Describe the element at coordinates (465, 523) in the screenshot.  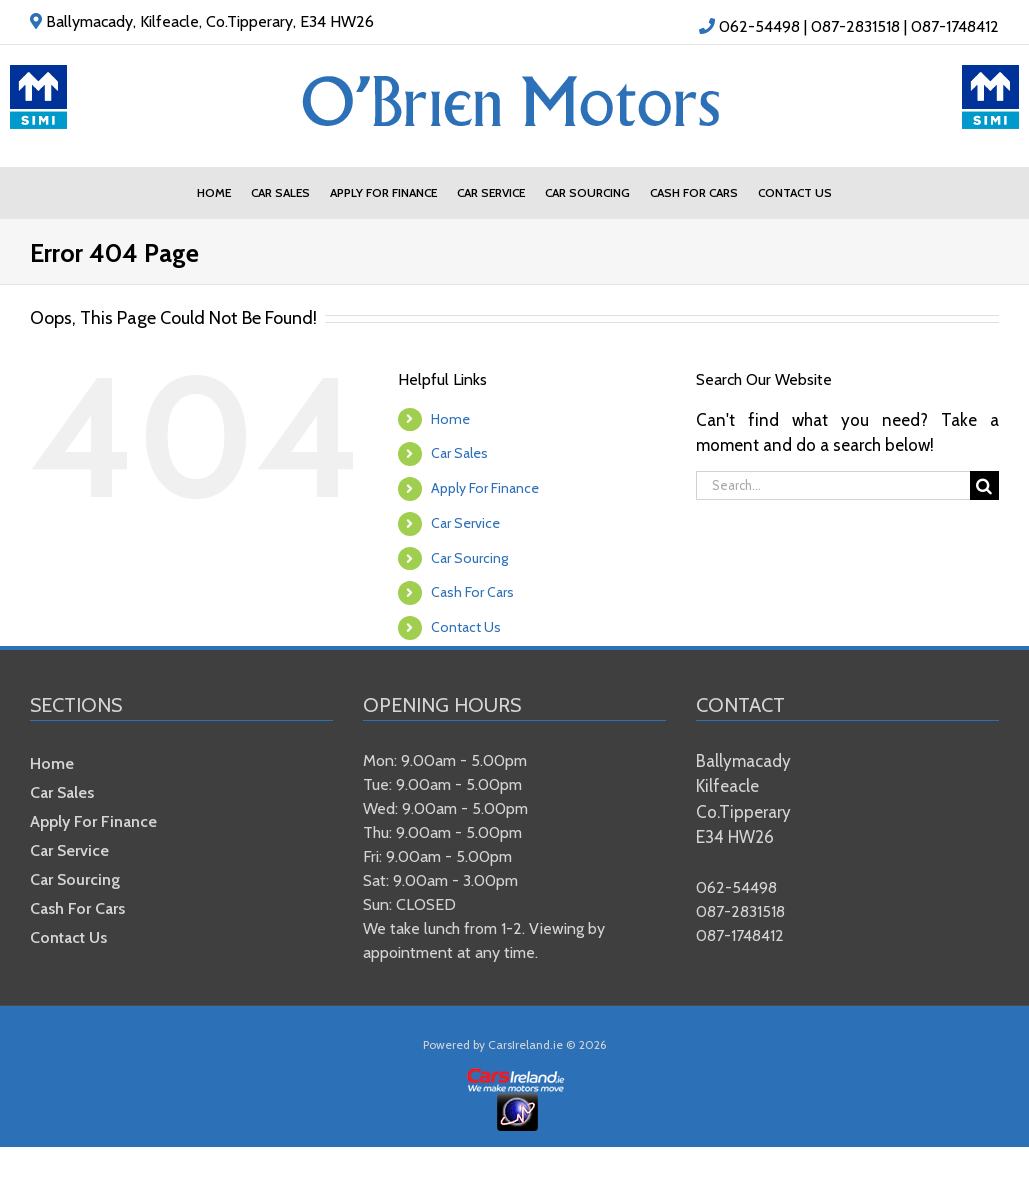
I see `Car Service` at that location.